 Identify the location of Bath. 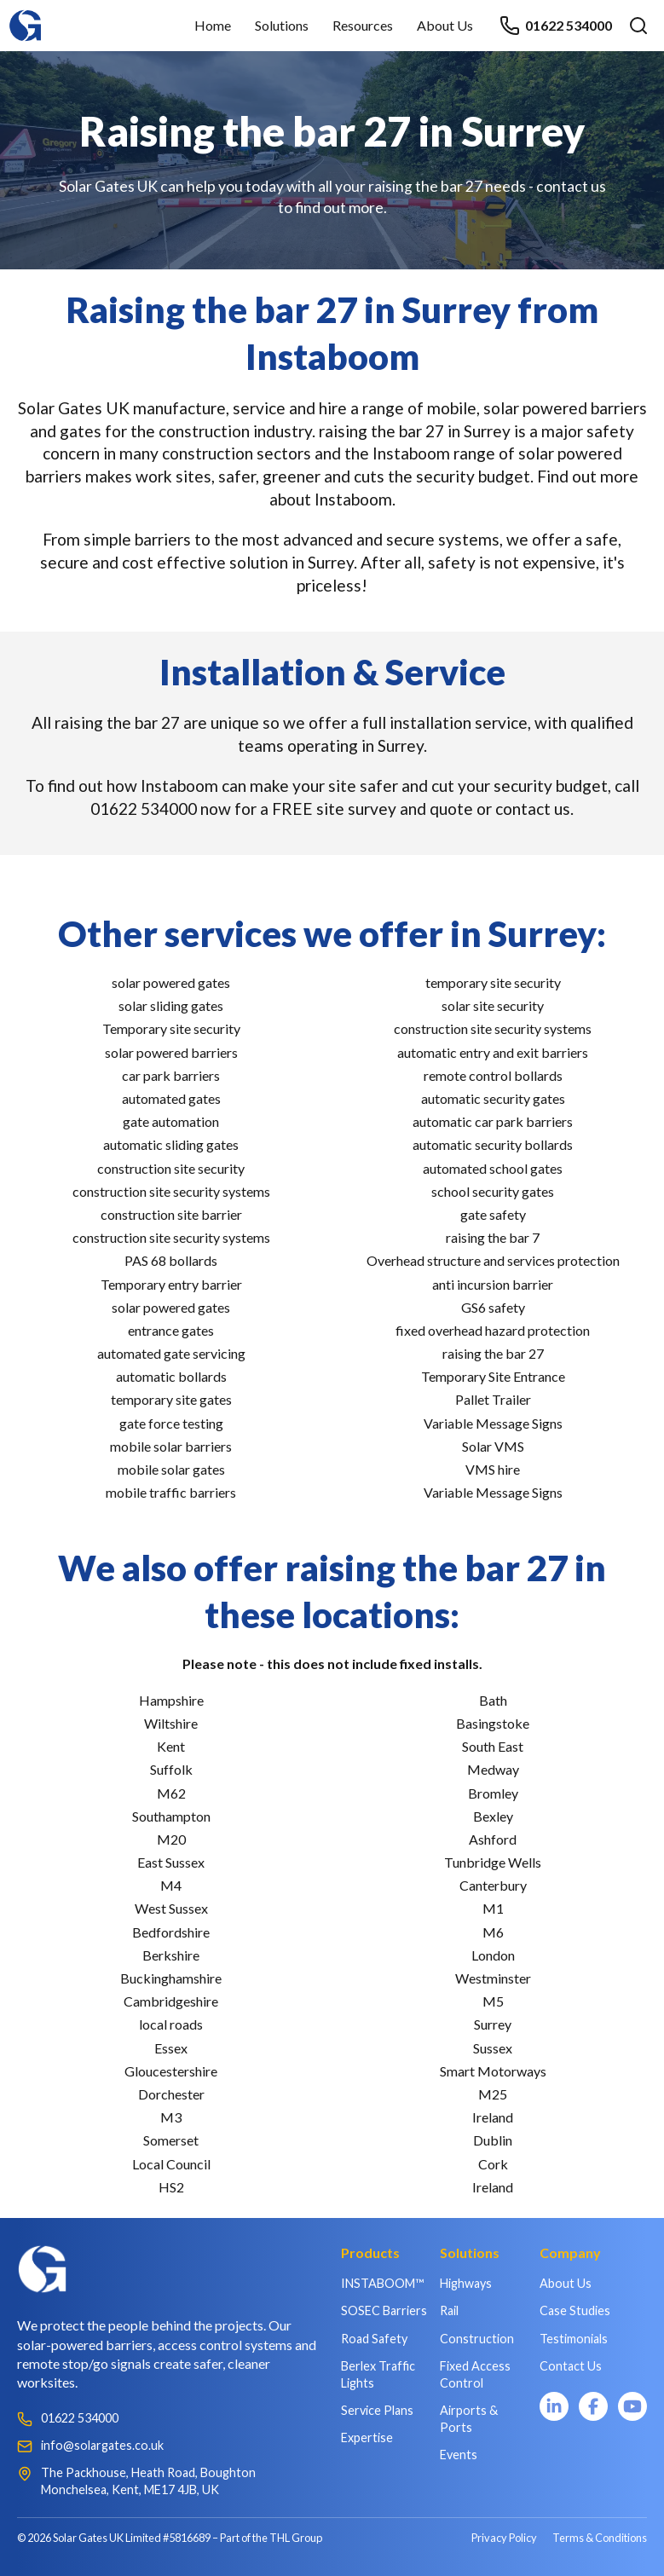
(493, 1700).